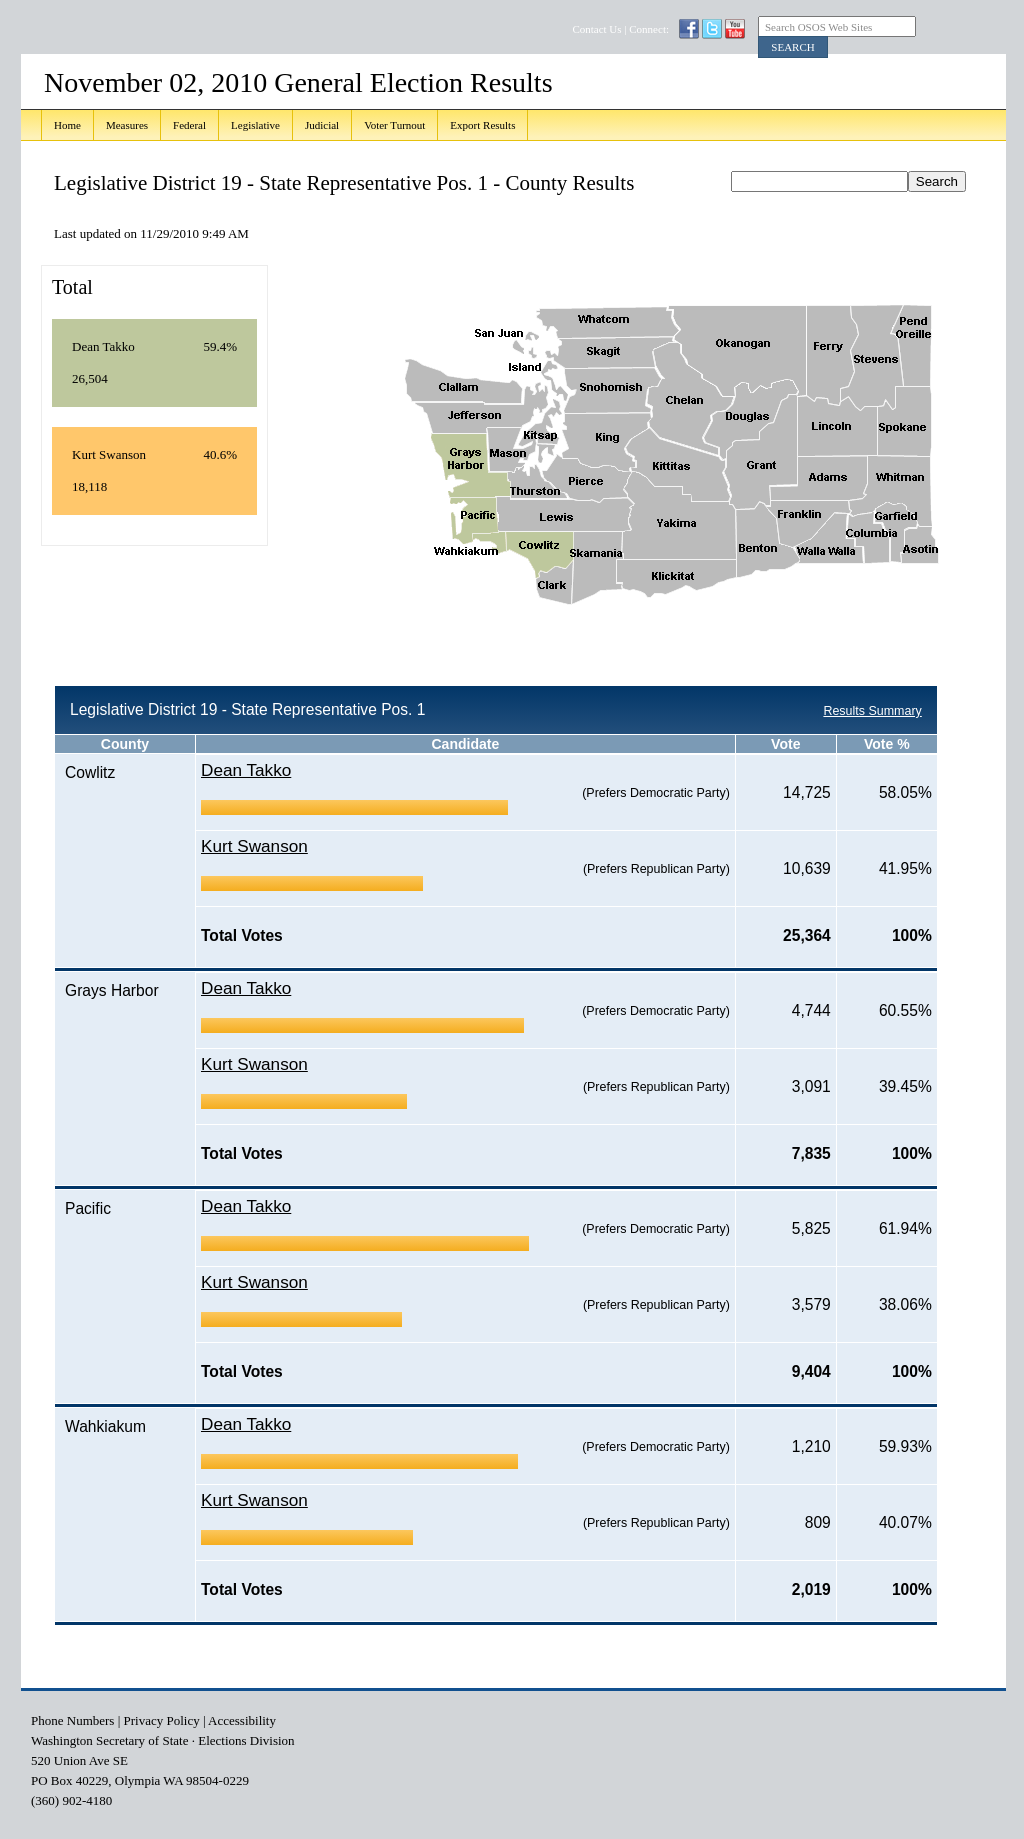 The width and height of the screenshot is (1024, 1839). I want to click on Judicial, so click(322, 125).